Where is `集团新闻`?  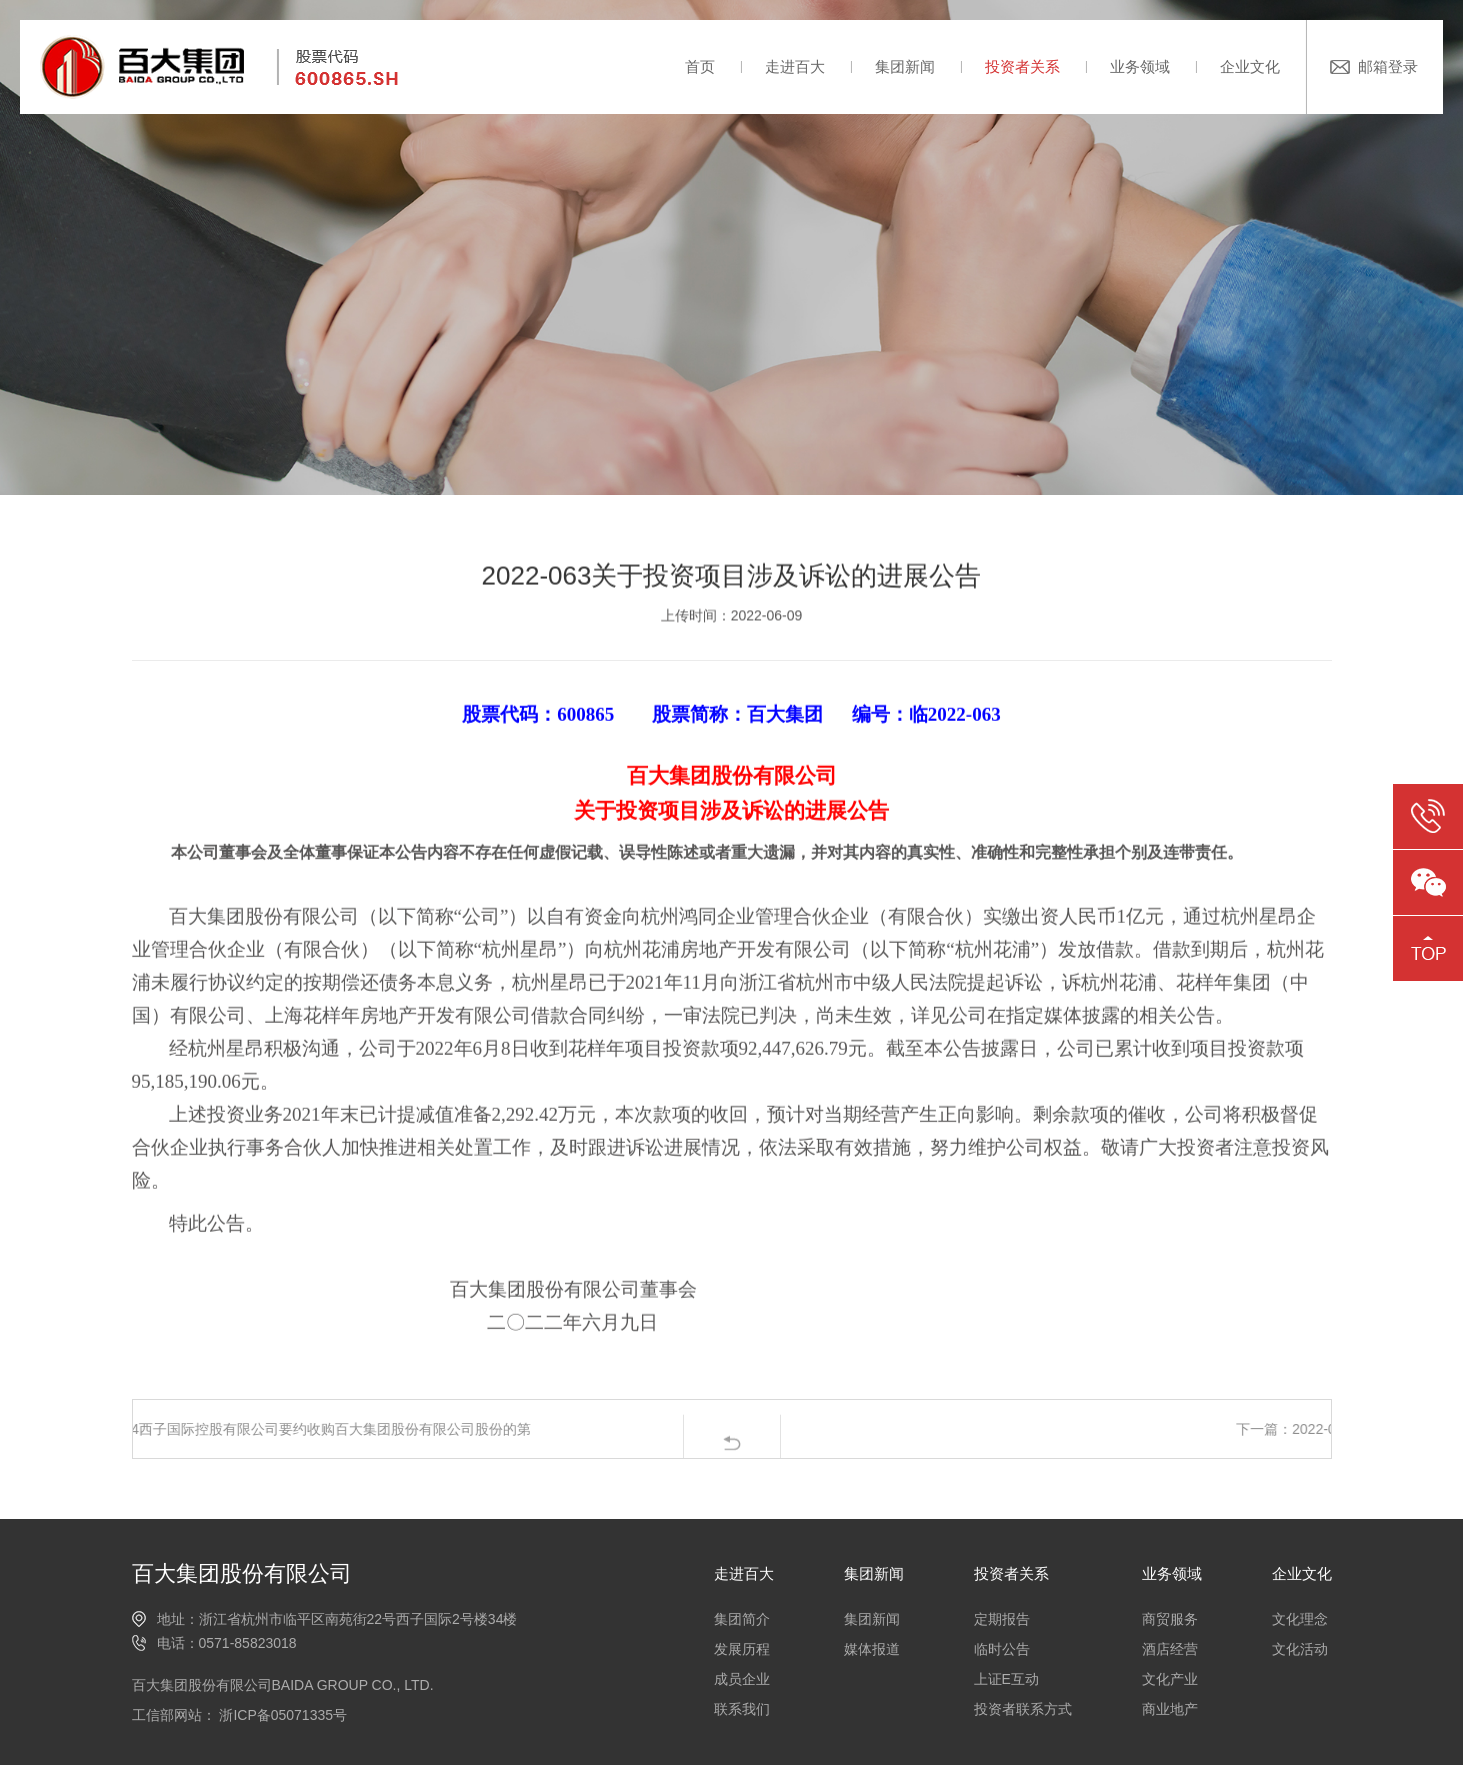
集团新闻 is located at coordinates (905, 66).